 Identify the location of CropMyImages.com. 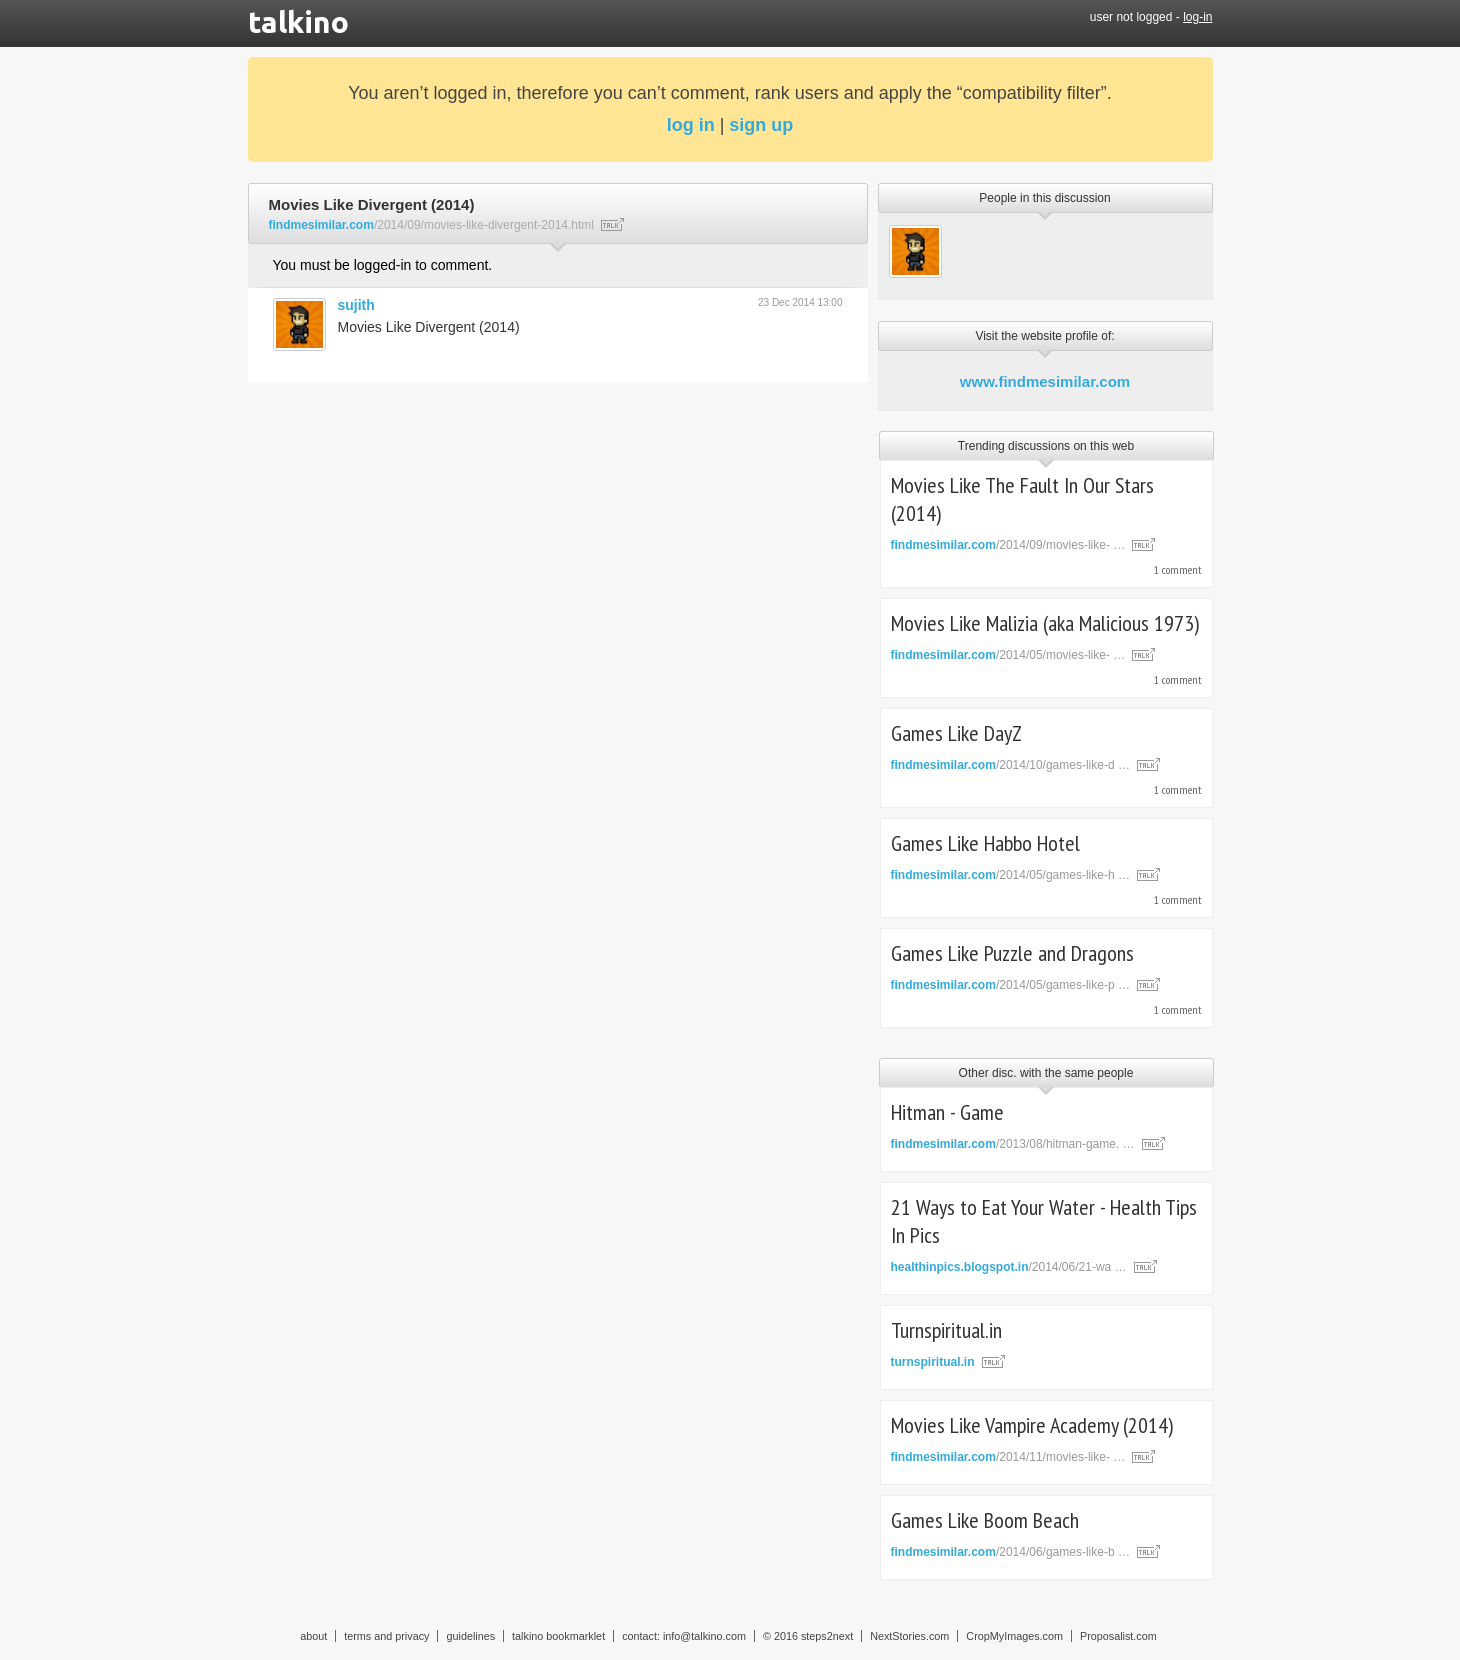
(1014, 1636).